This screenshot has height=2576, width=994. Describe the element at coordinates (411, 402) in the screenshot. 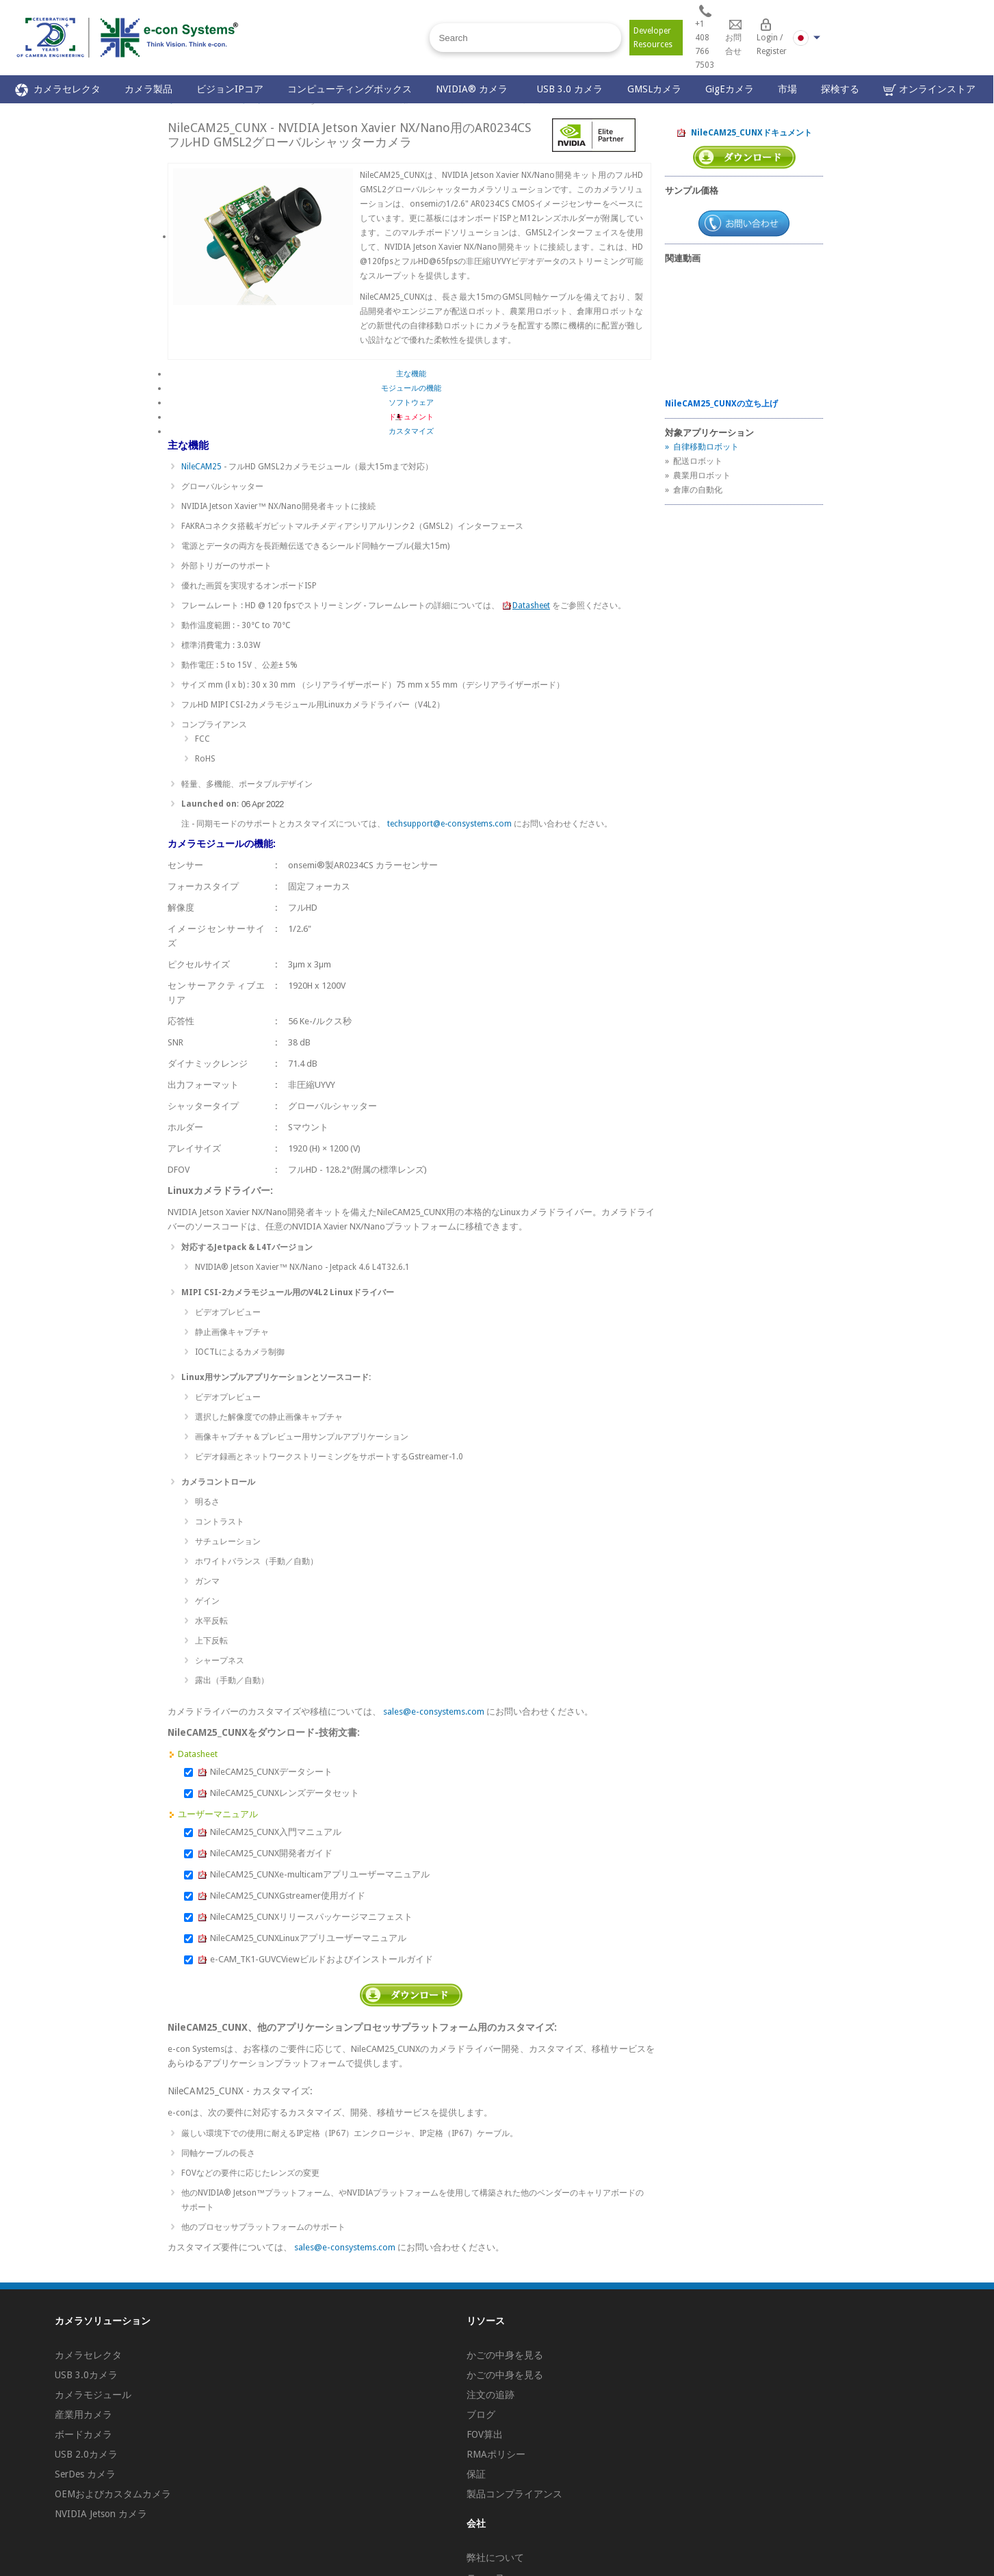

I see `ソフトウェア` at that location.